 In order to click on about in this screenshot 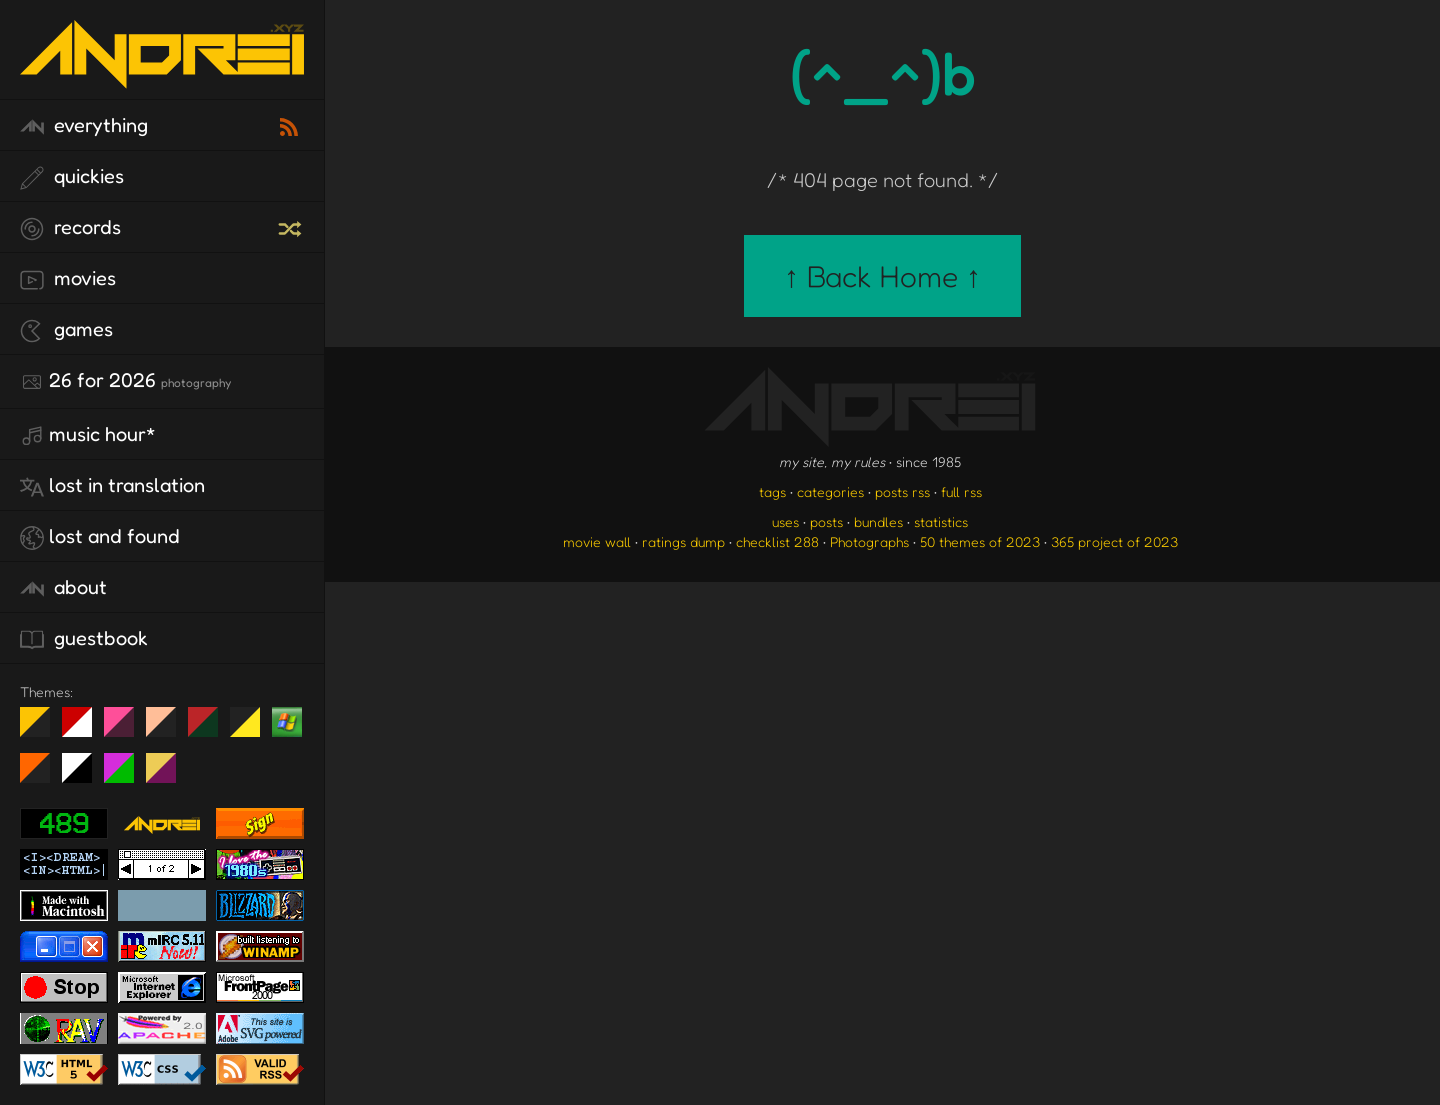, I will do `click(63, 588)`.